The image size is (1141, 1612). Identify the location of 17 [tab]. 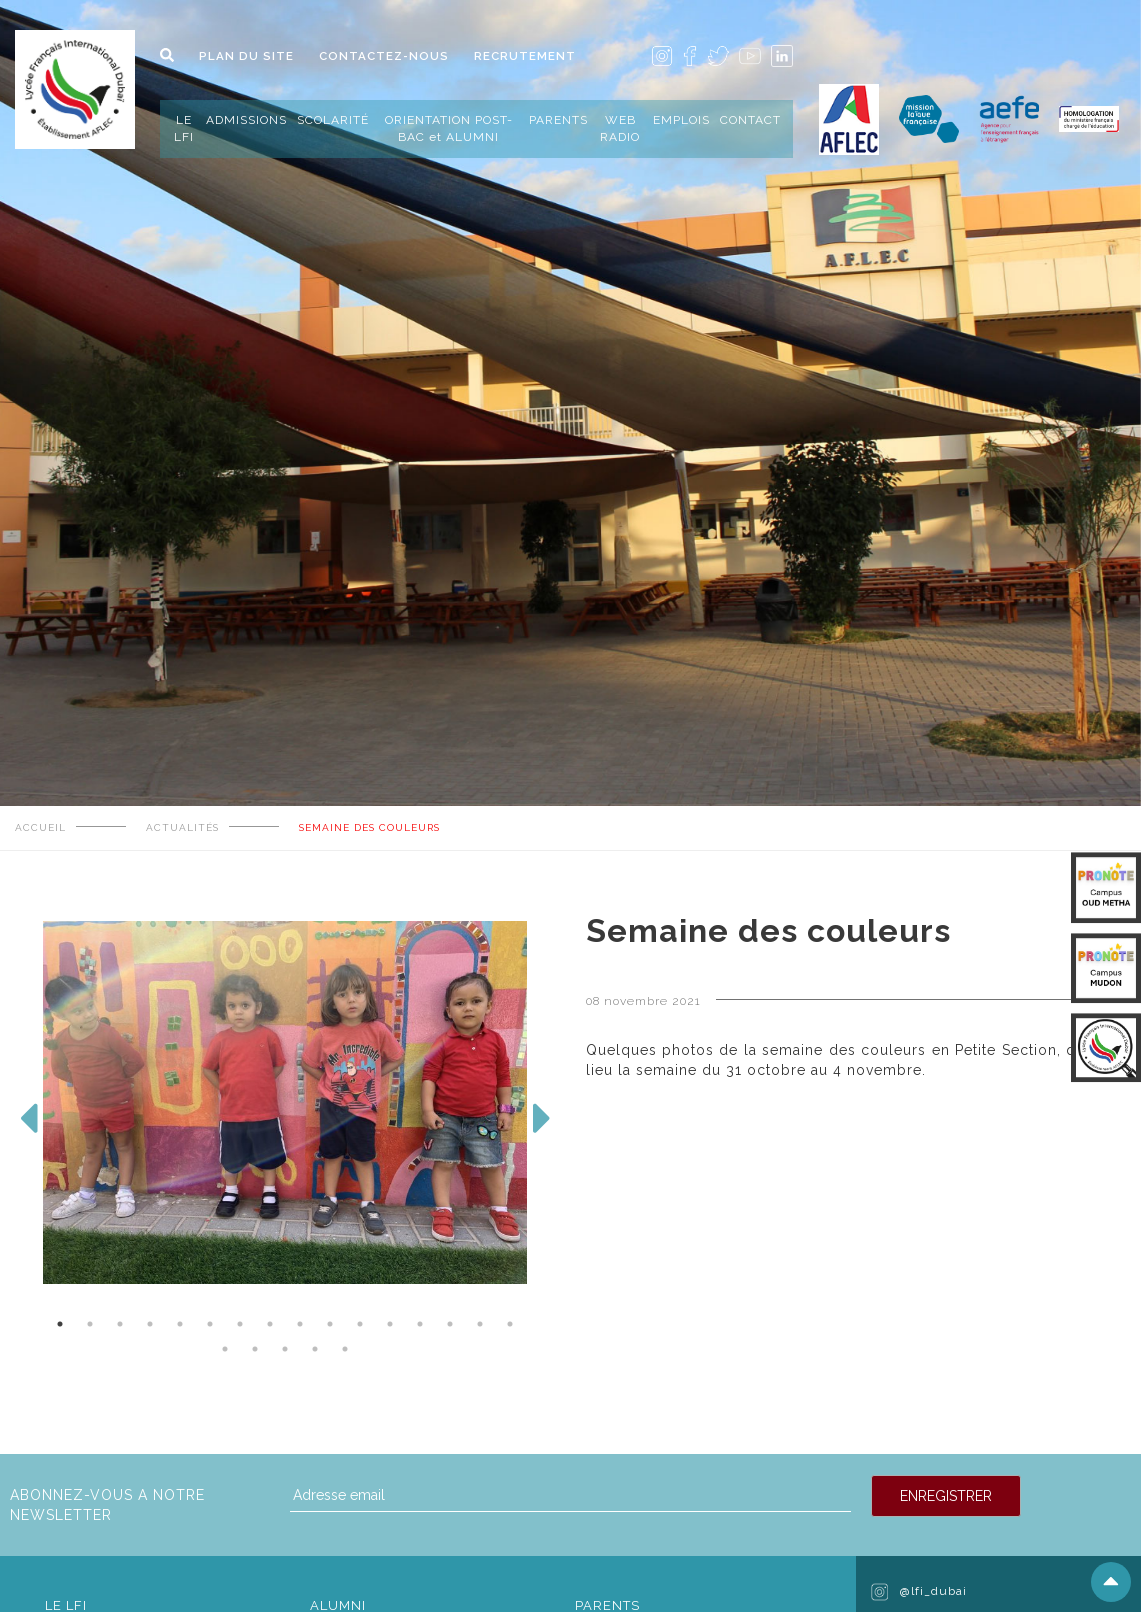
(225, 1349).